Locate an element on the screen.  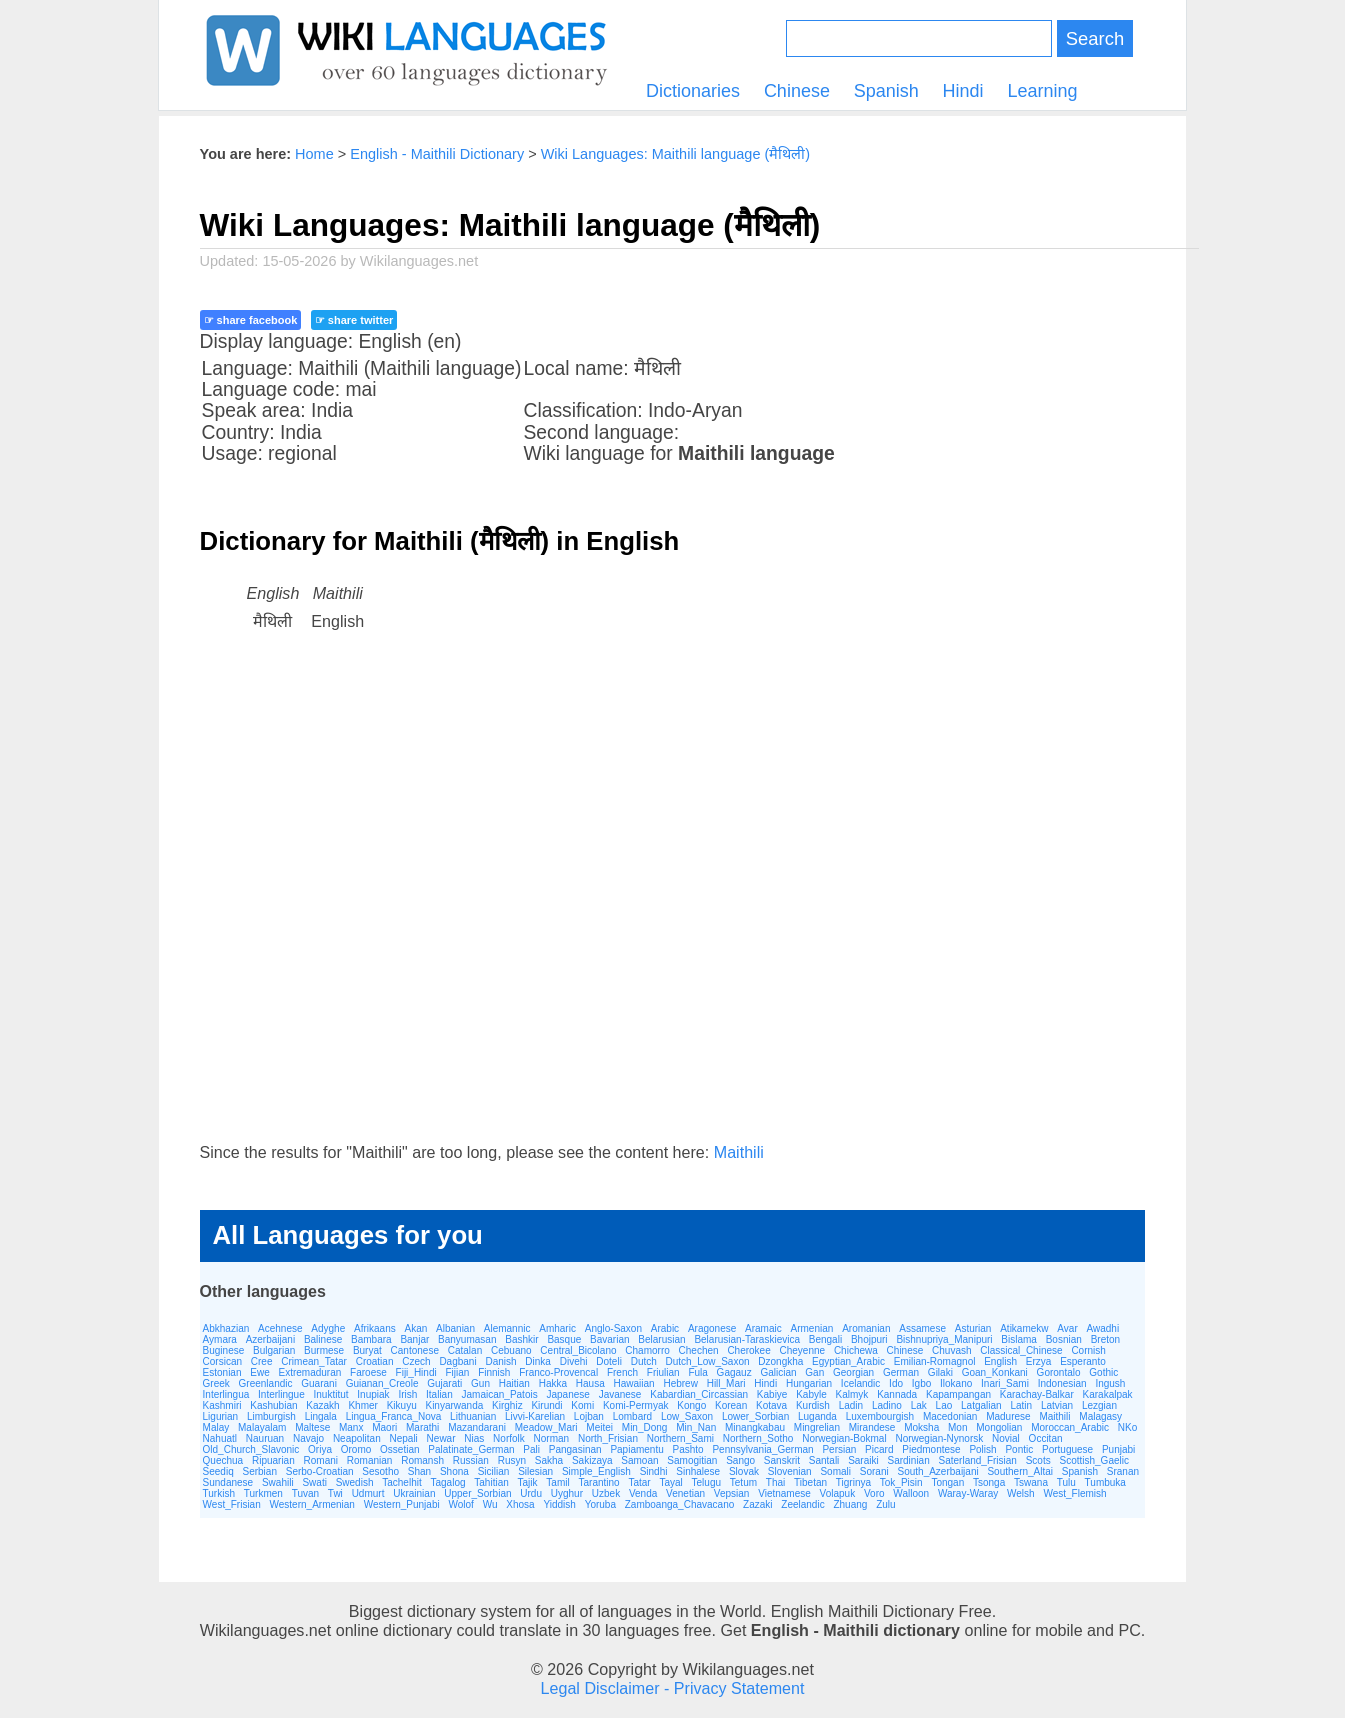
Hakka is located at coordinates (553, 1383).